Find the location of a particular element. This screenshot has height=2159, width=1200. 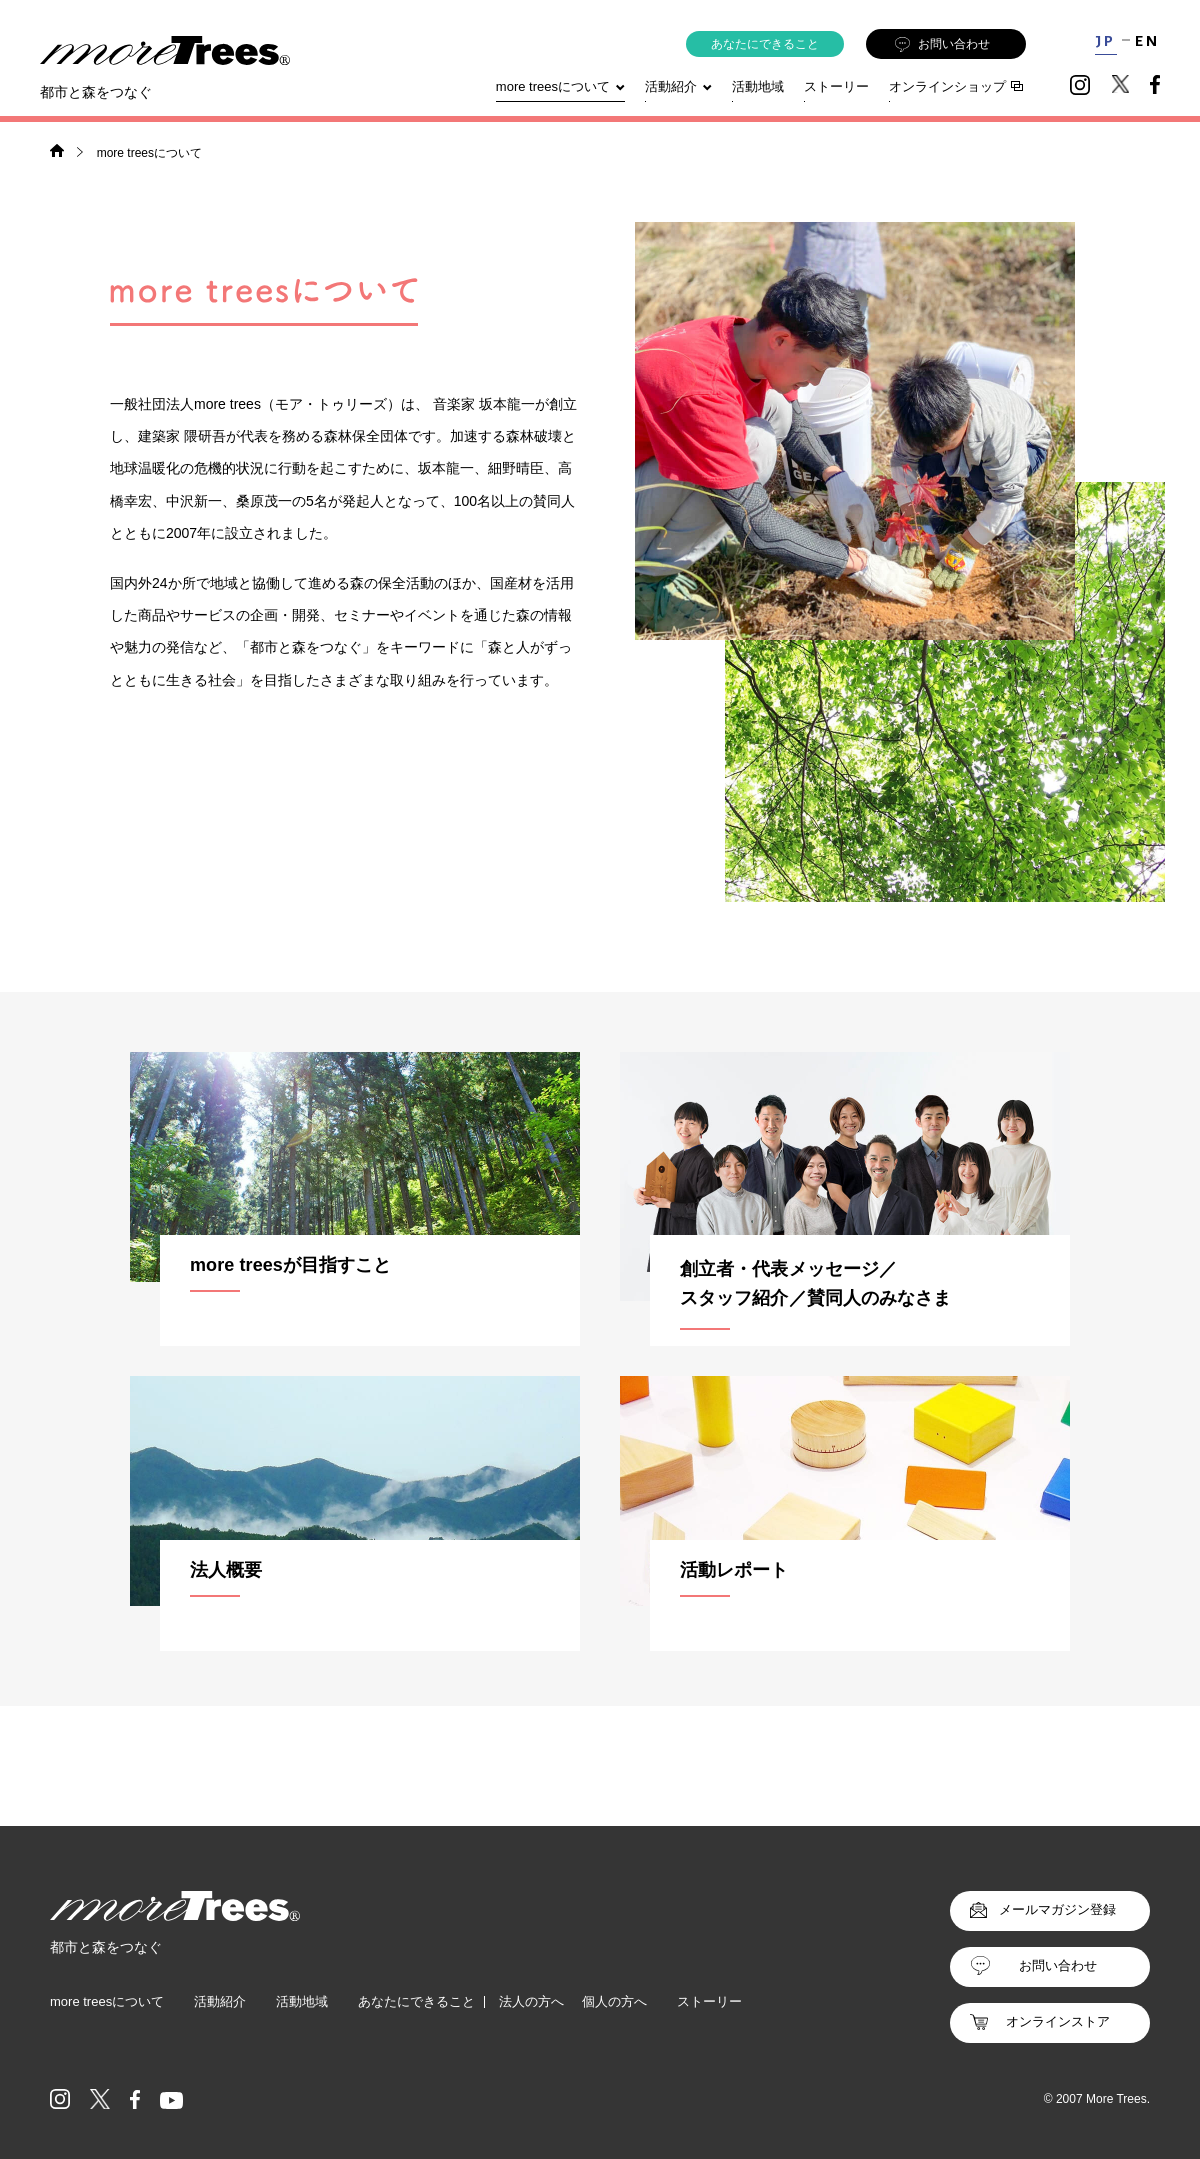

EN is located at coordinates (1147, 41).